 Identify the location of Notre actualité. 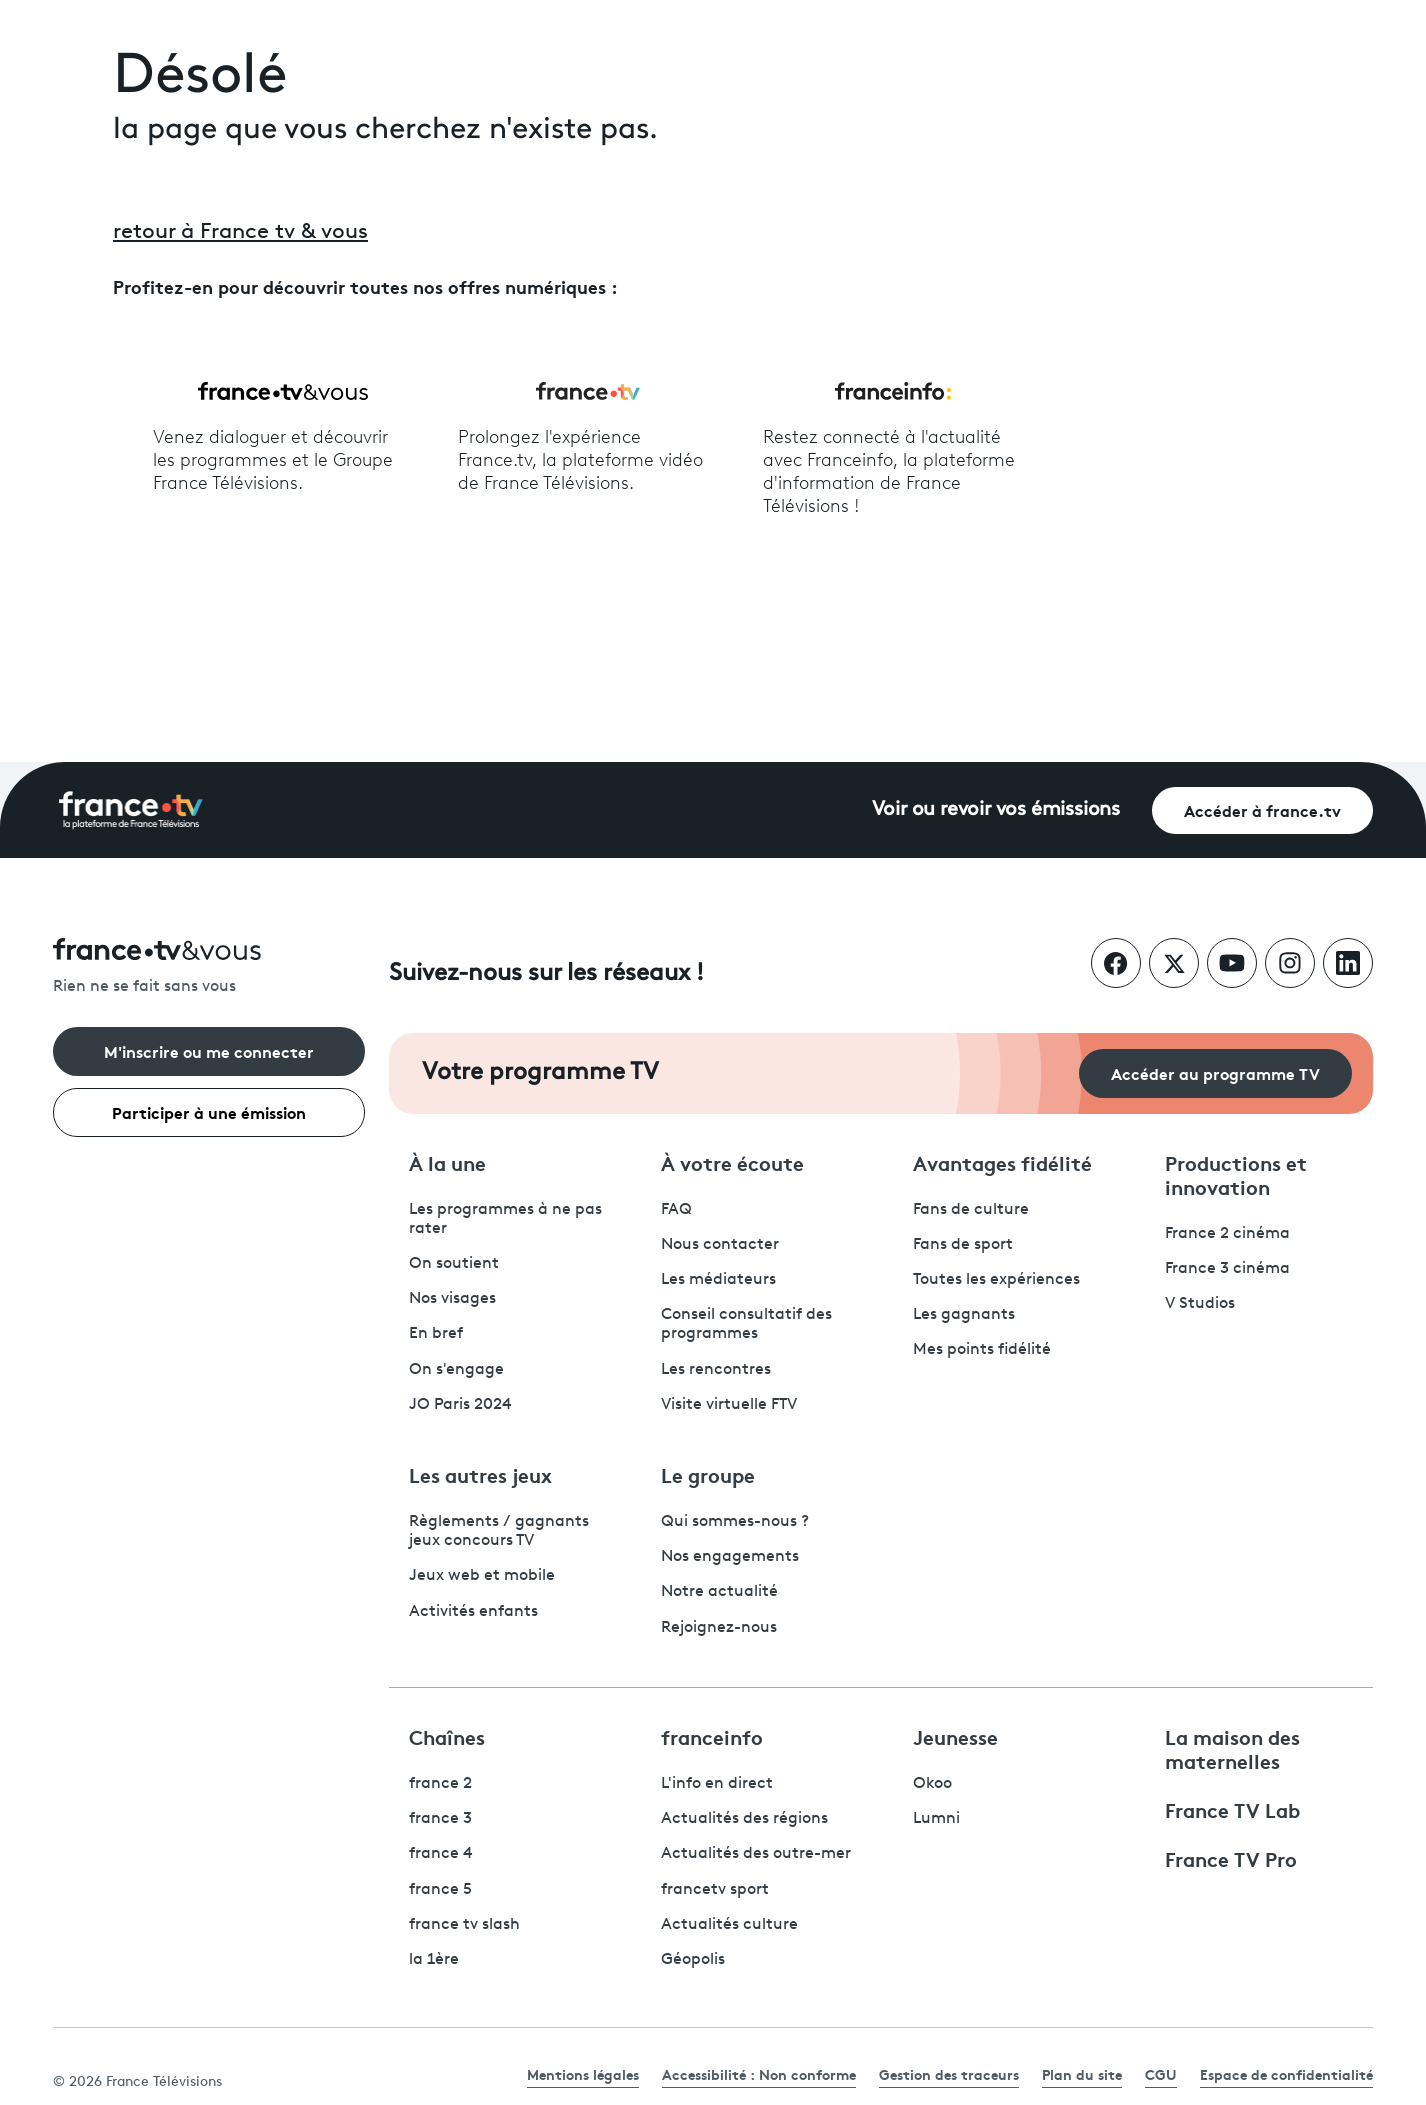
(719, 1592).